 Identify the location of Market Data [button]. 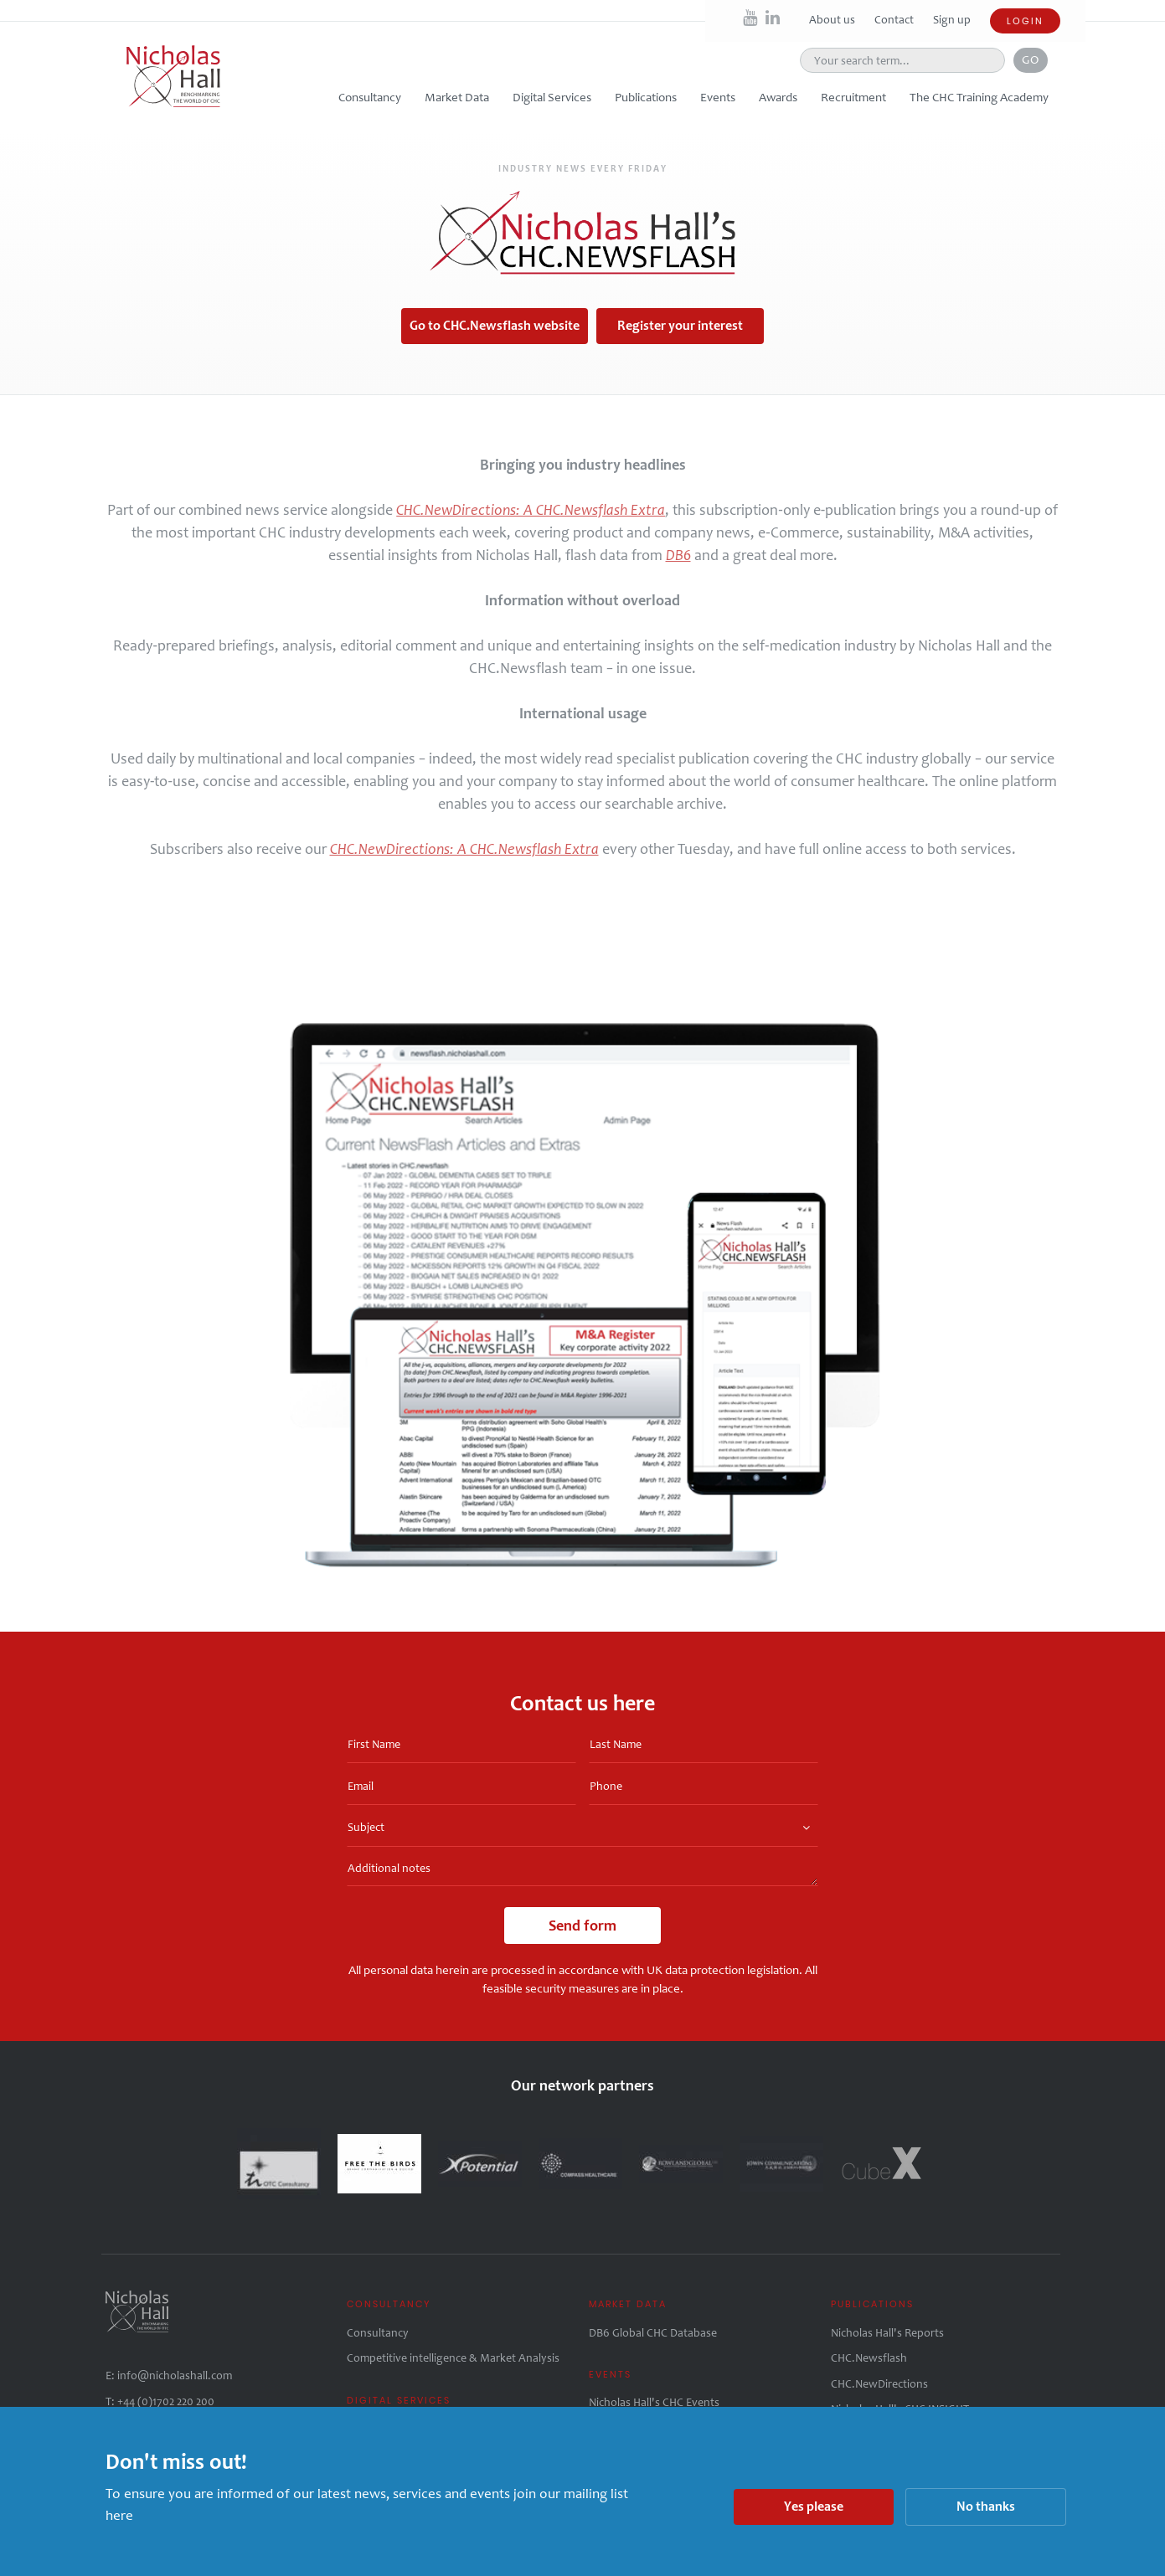
(457, 97).